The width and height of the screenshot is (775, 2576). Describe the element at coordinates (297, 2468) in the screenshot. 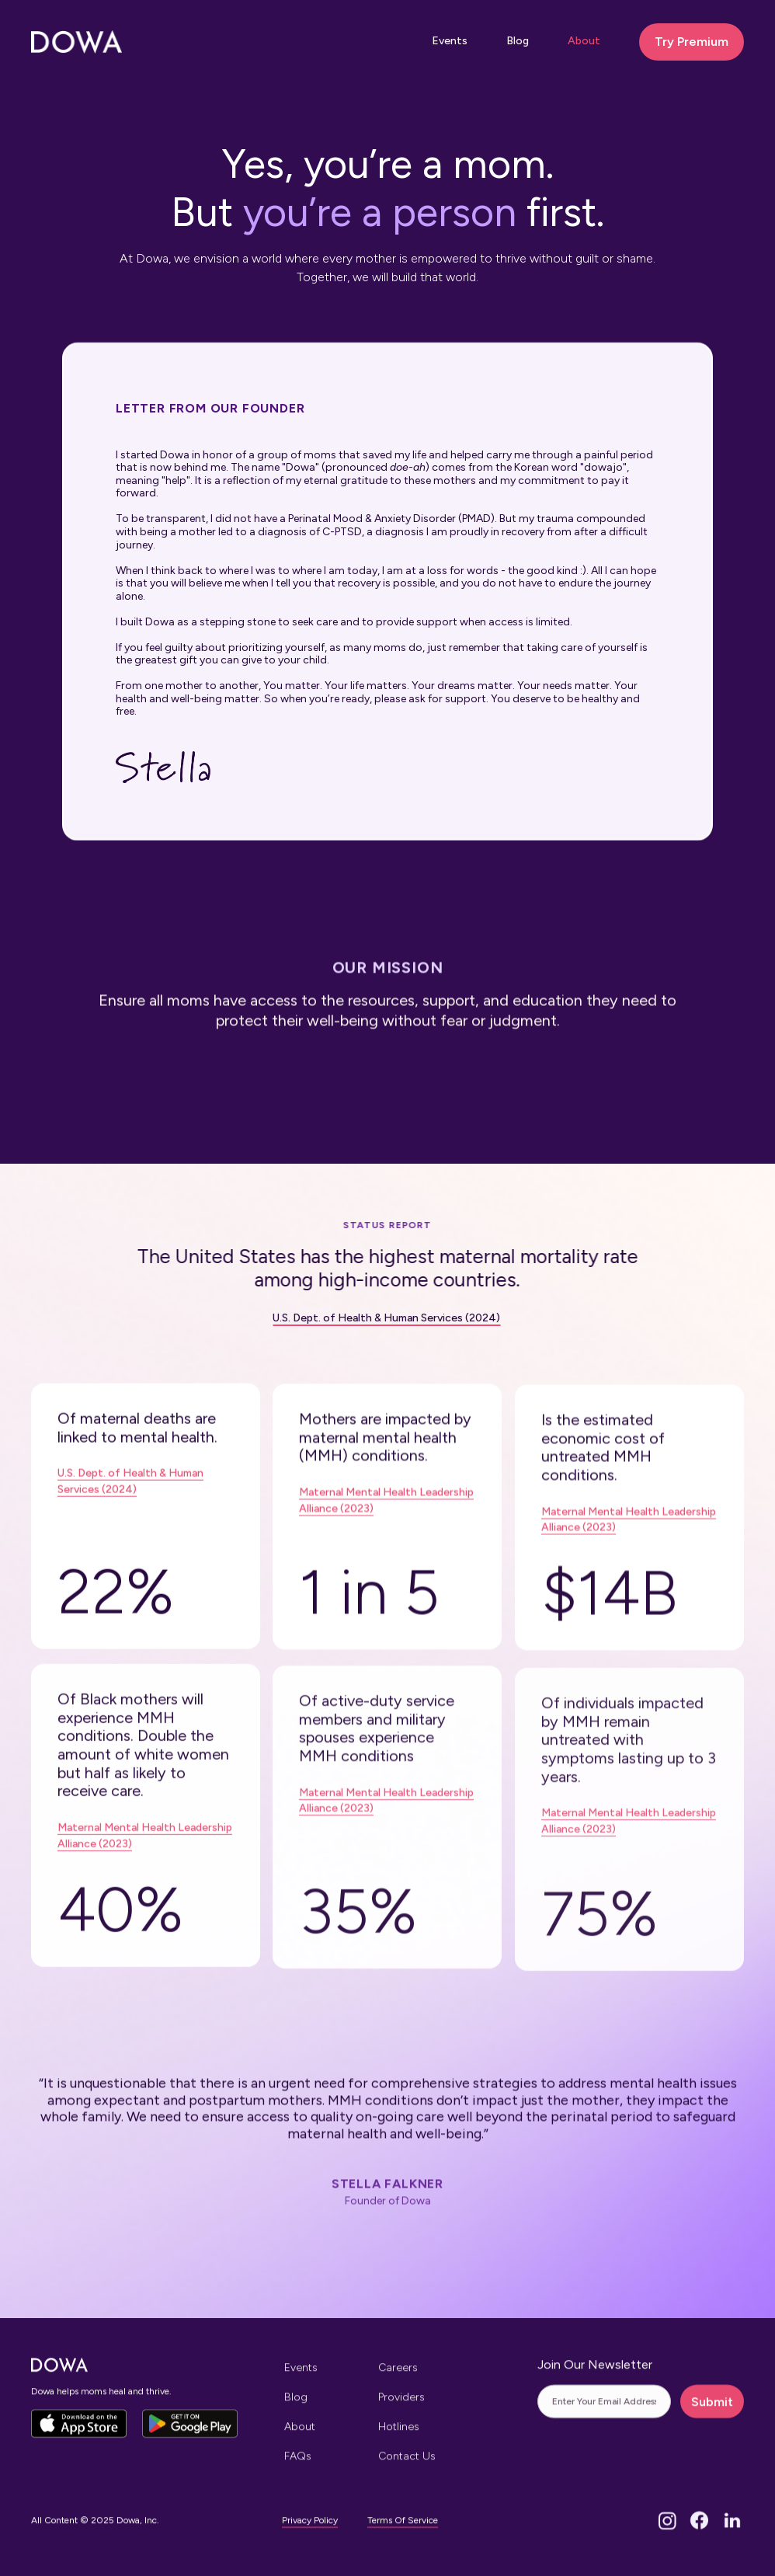

I see `FAQs` at that location.